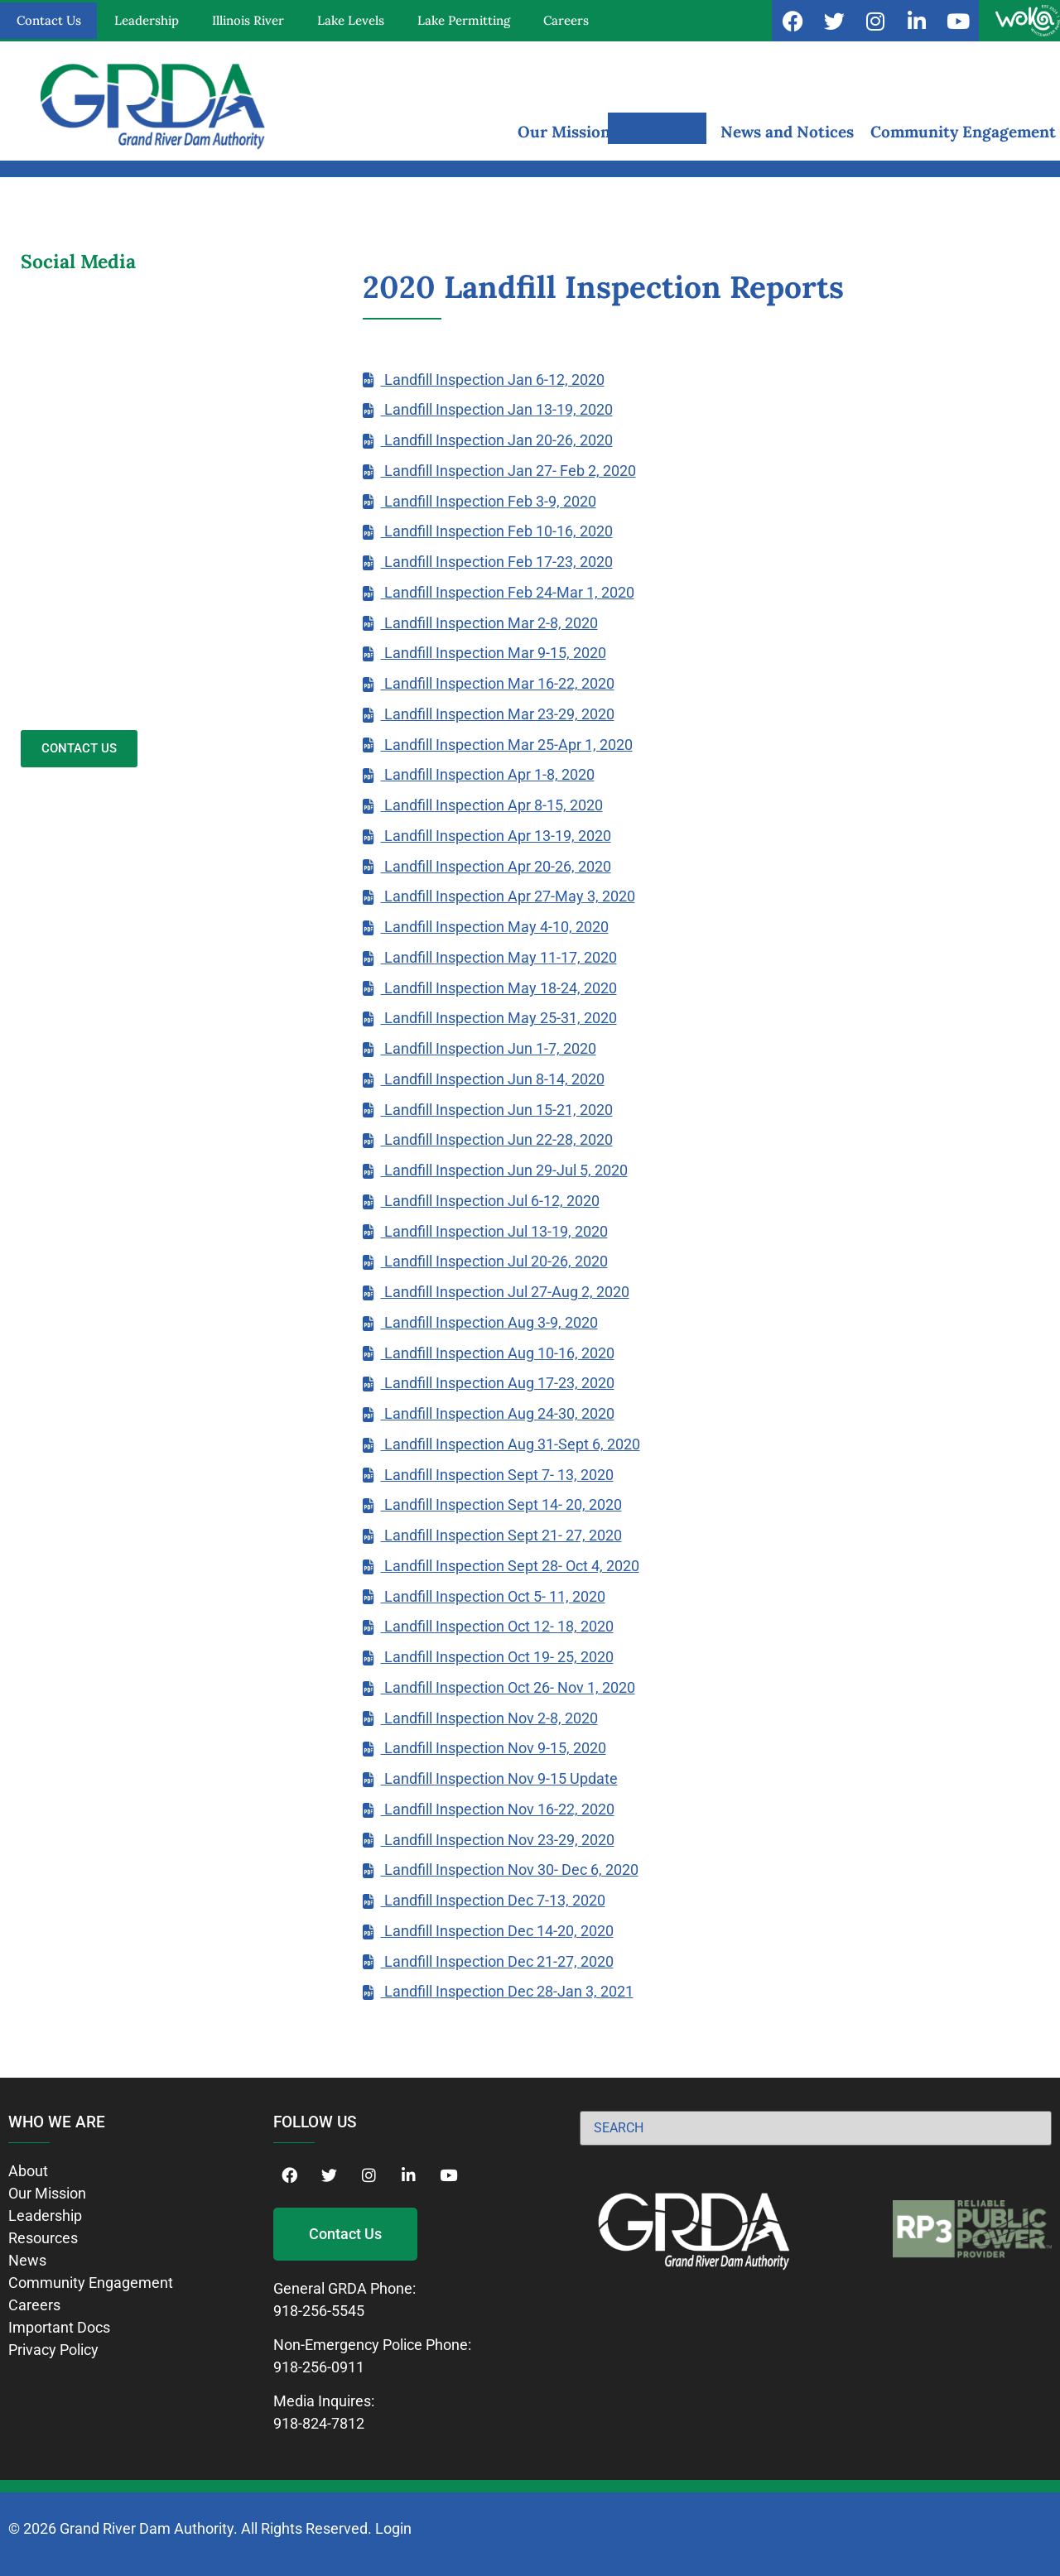  What do you see at coordinates (49, 20) in the screenshot?
I see `Contact Us` at bounding box center [49, 20].